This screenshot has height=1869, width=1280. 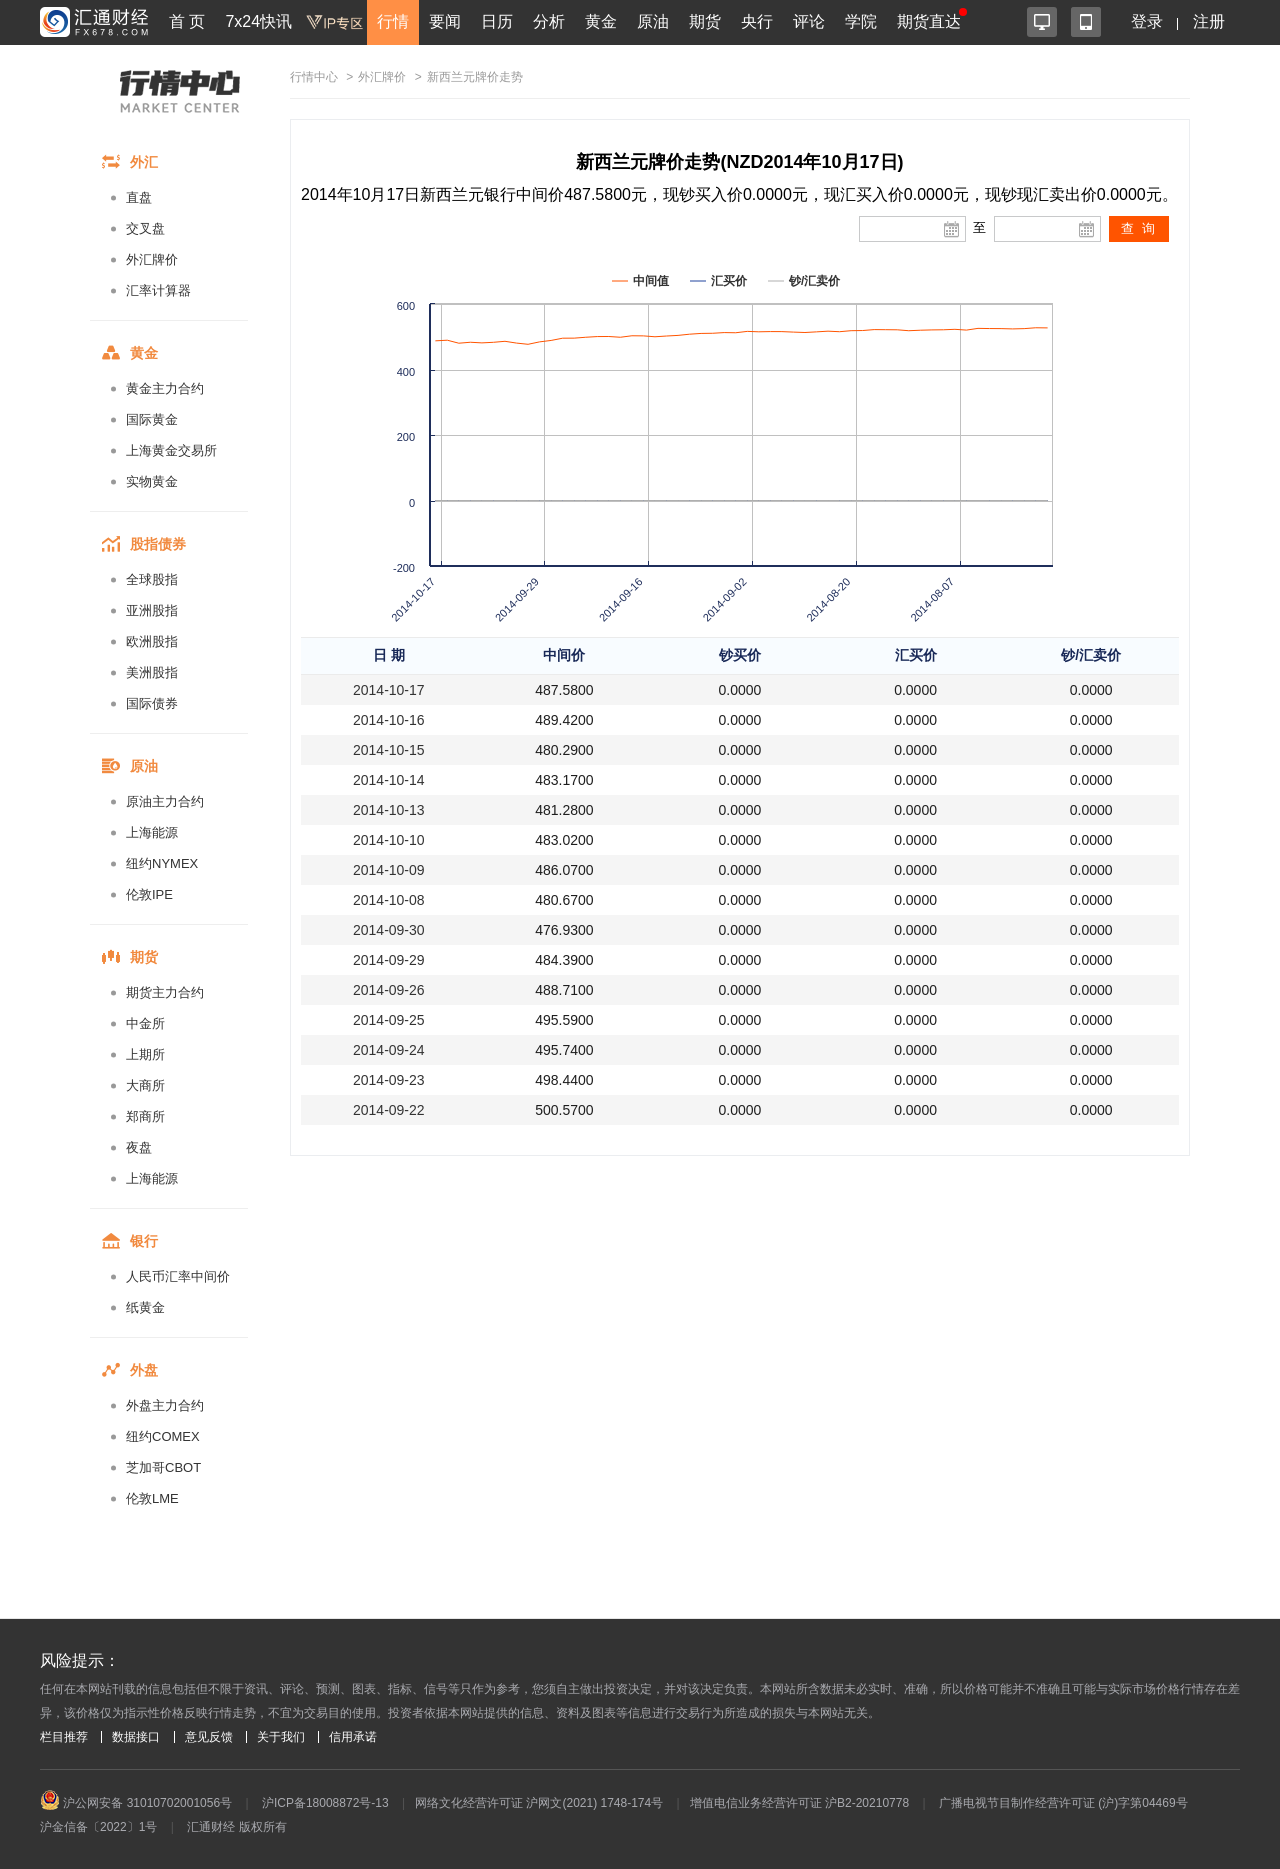 I want to click on 纽约COMEX, so click(x=163, y=1436).